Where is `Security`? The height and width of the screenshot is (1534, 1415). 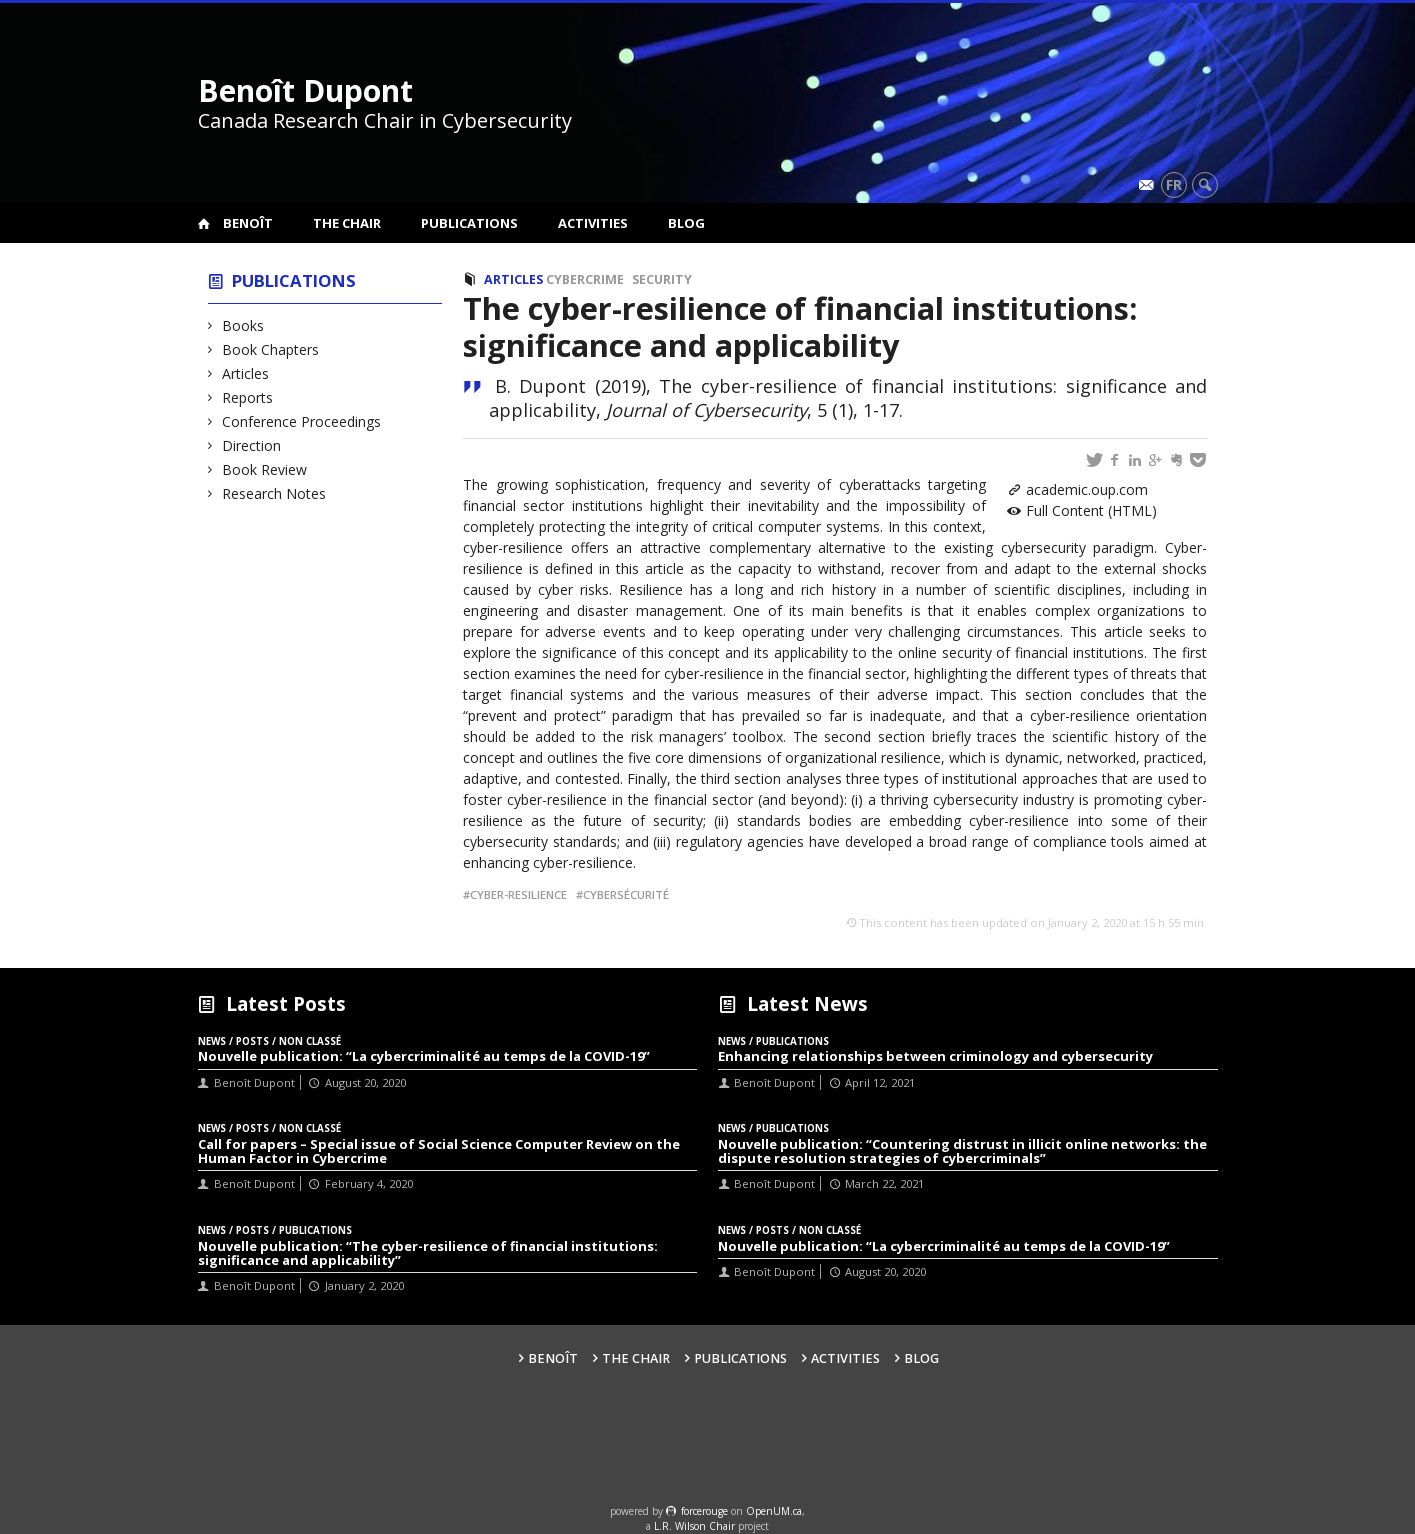 Security is located at coordinates (662, 279).